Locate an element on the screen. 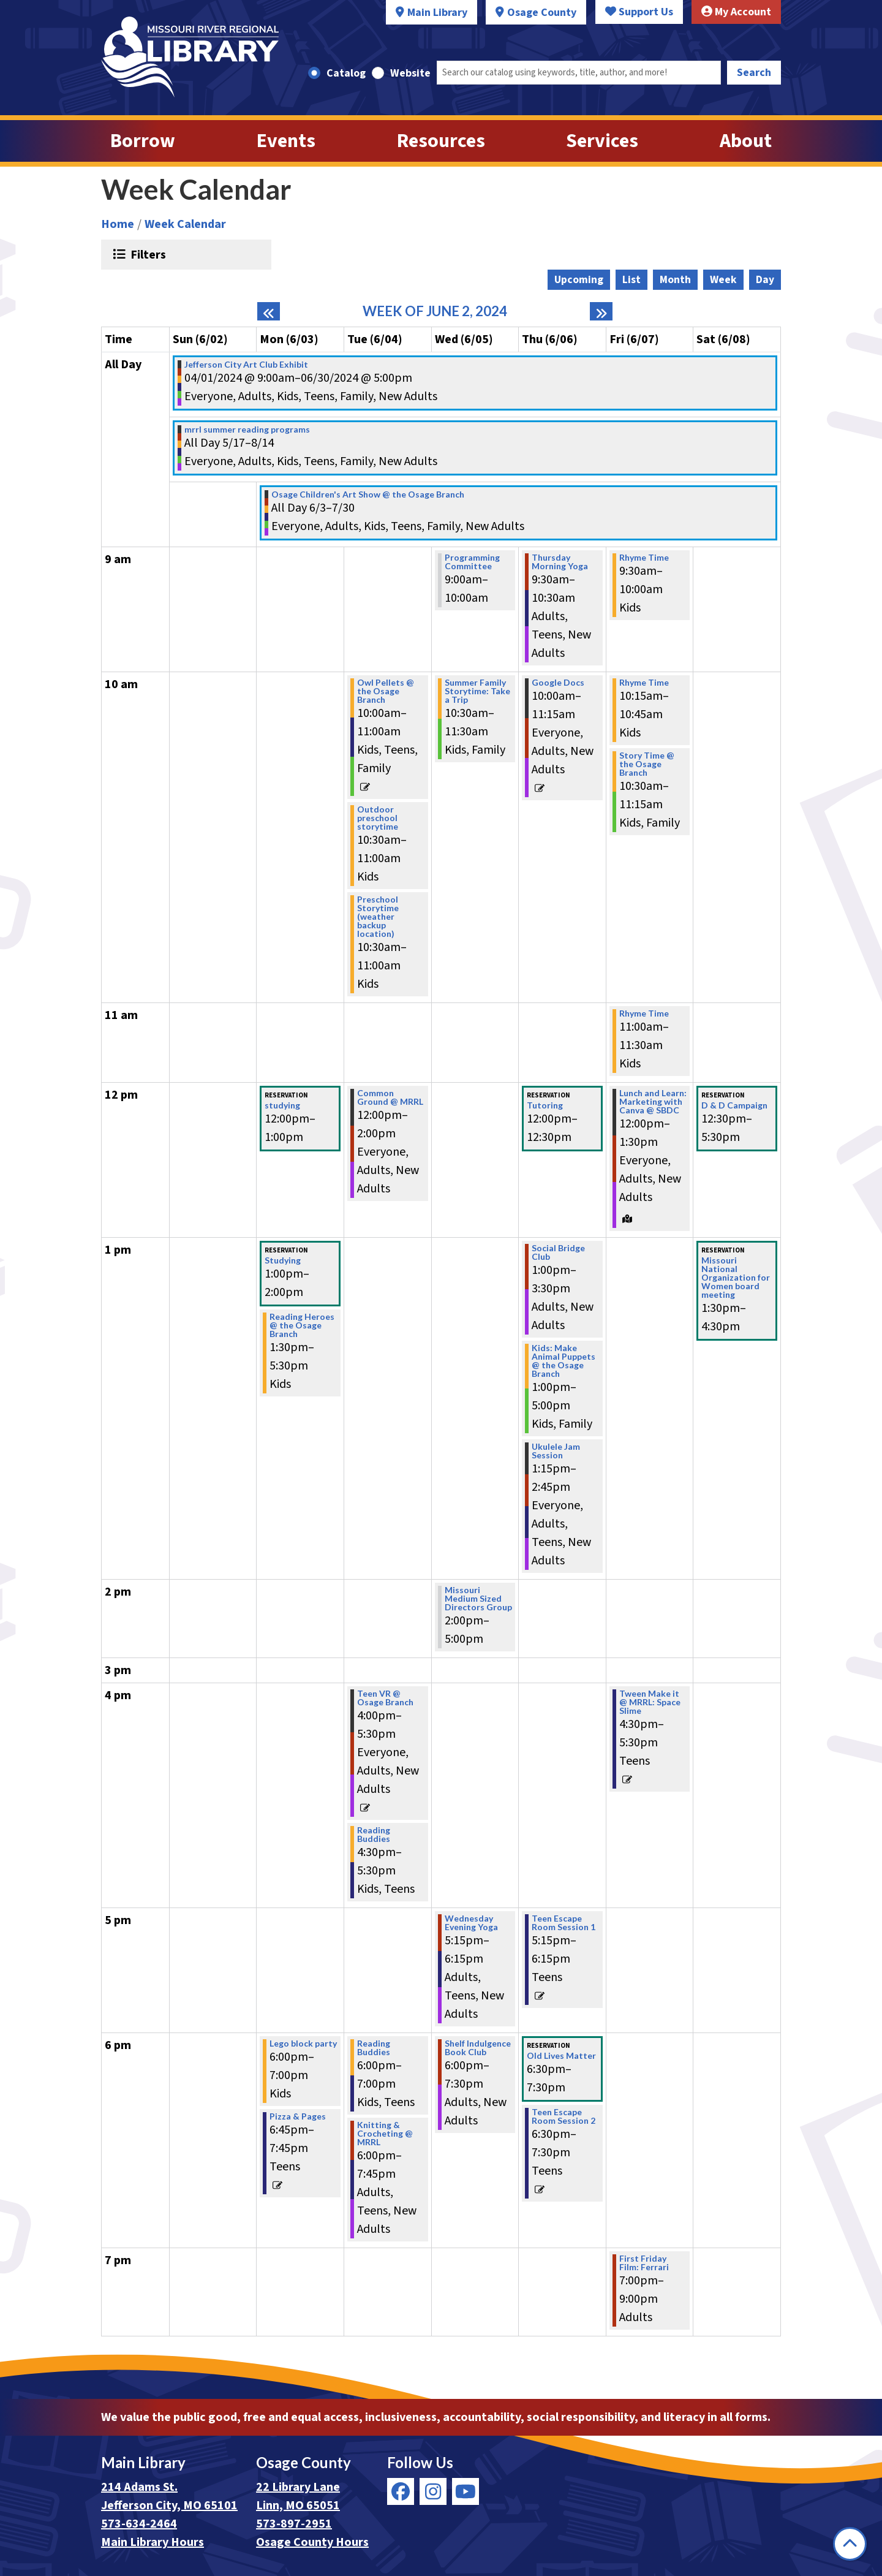 This screenshot has height=2576, width=882. Week Calendar is located at coordinates (185, 224).